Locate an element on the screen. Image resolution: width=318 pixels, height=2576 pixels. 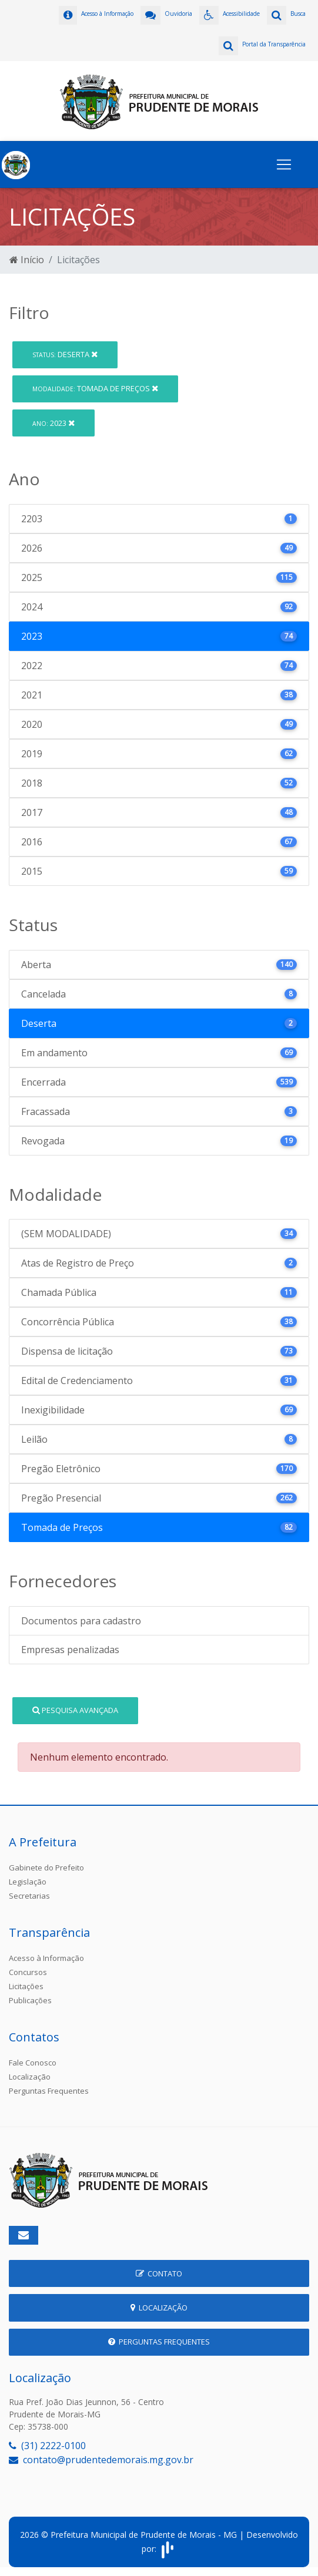
Acesso à Informação is located at coordinates (46, 1958).